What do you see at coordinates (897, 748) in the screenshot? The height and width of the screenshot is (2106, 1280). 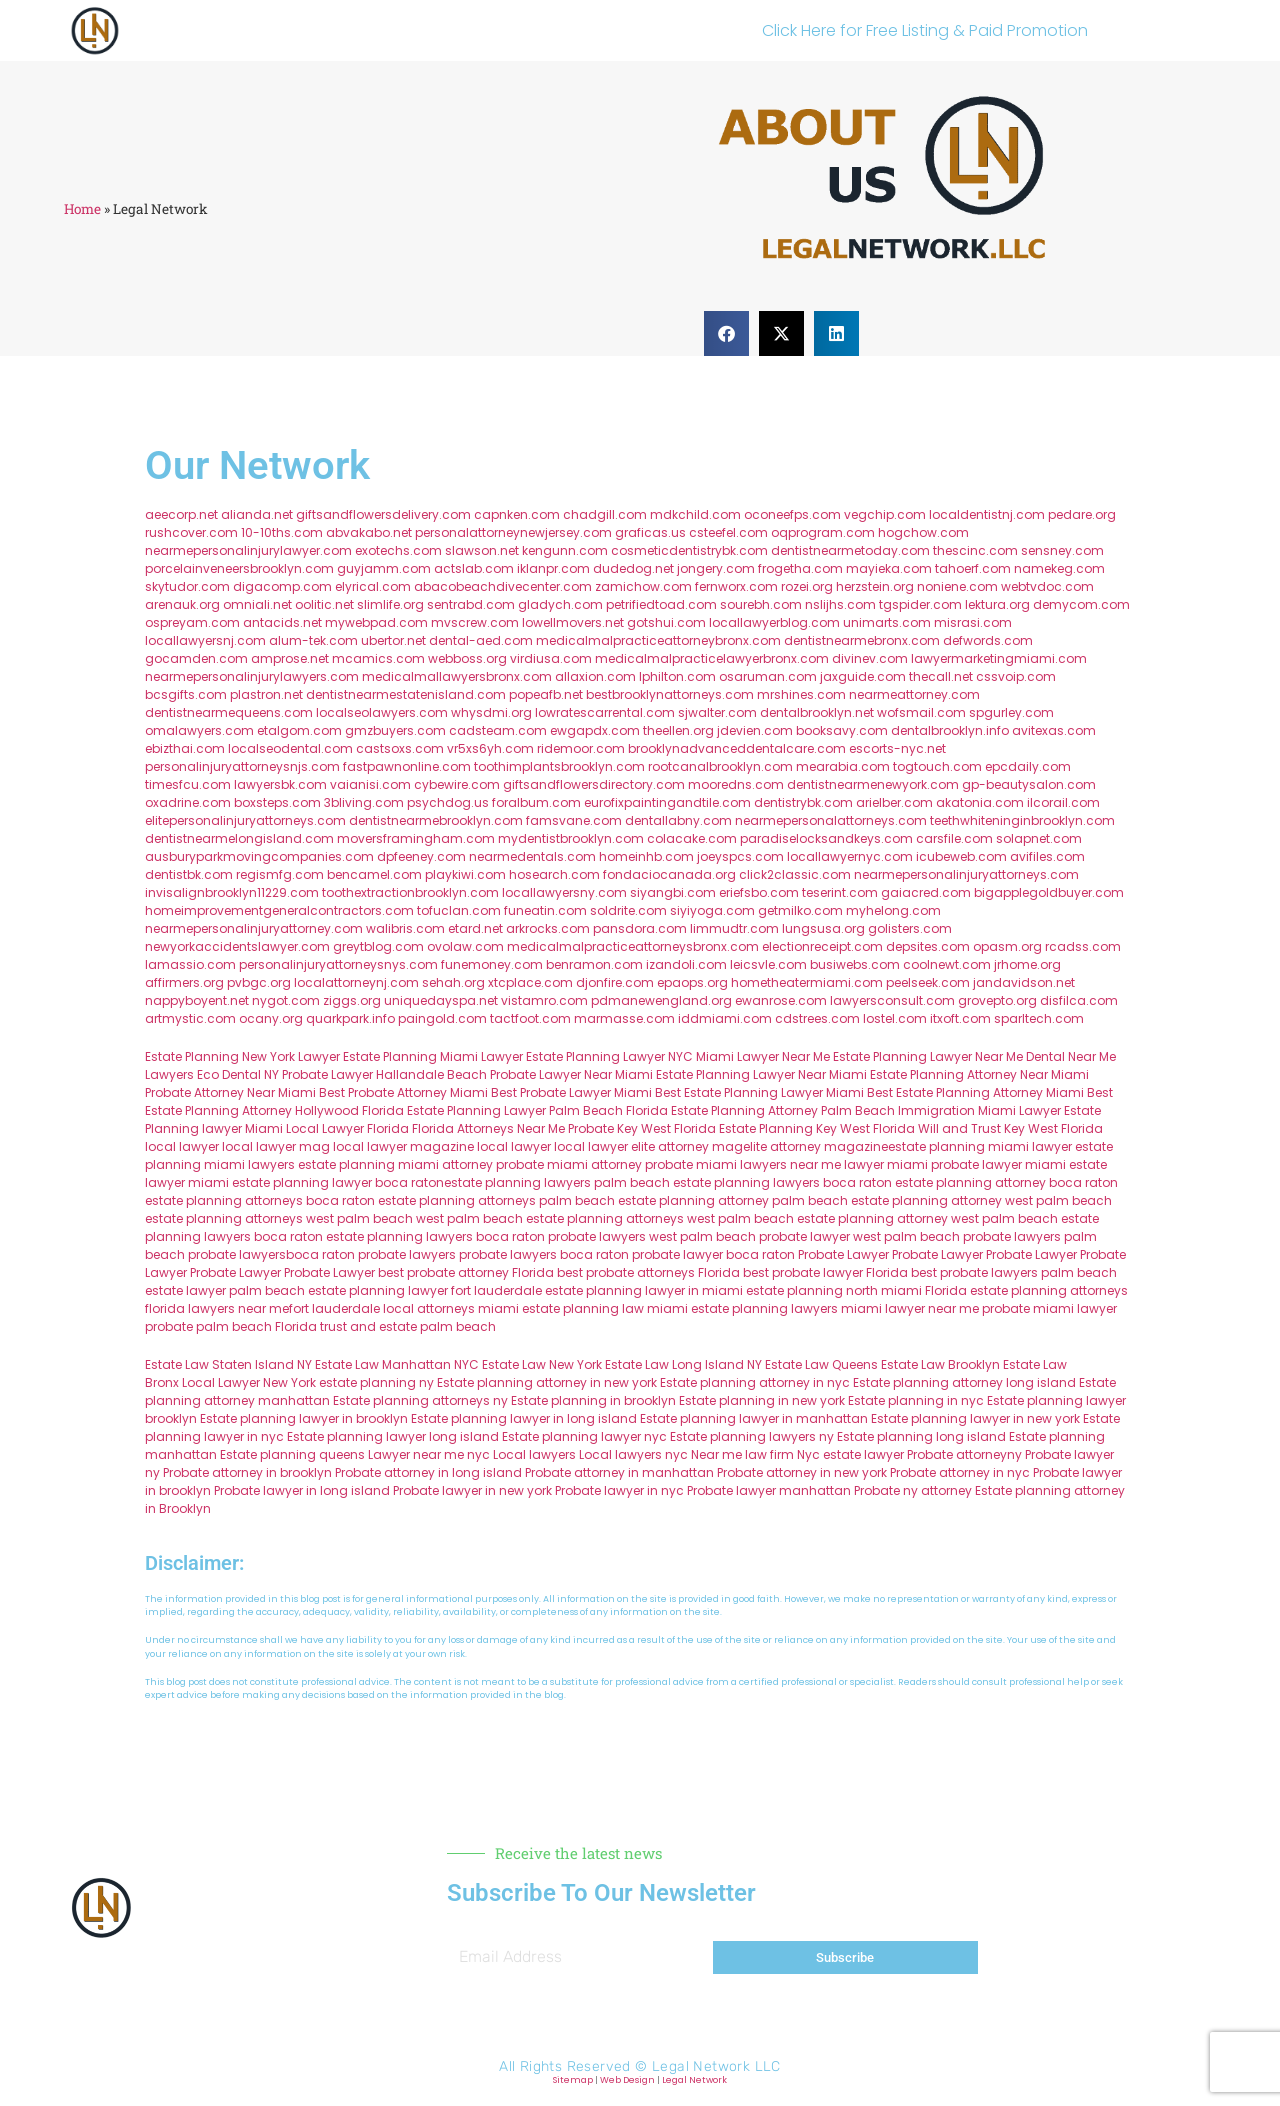 I see `escorts-nyc.net` at bounding box center [897, 748].